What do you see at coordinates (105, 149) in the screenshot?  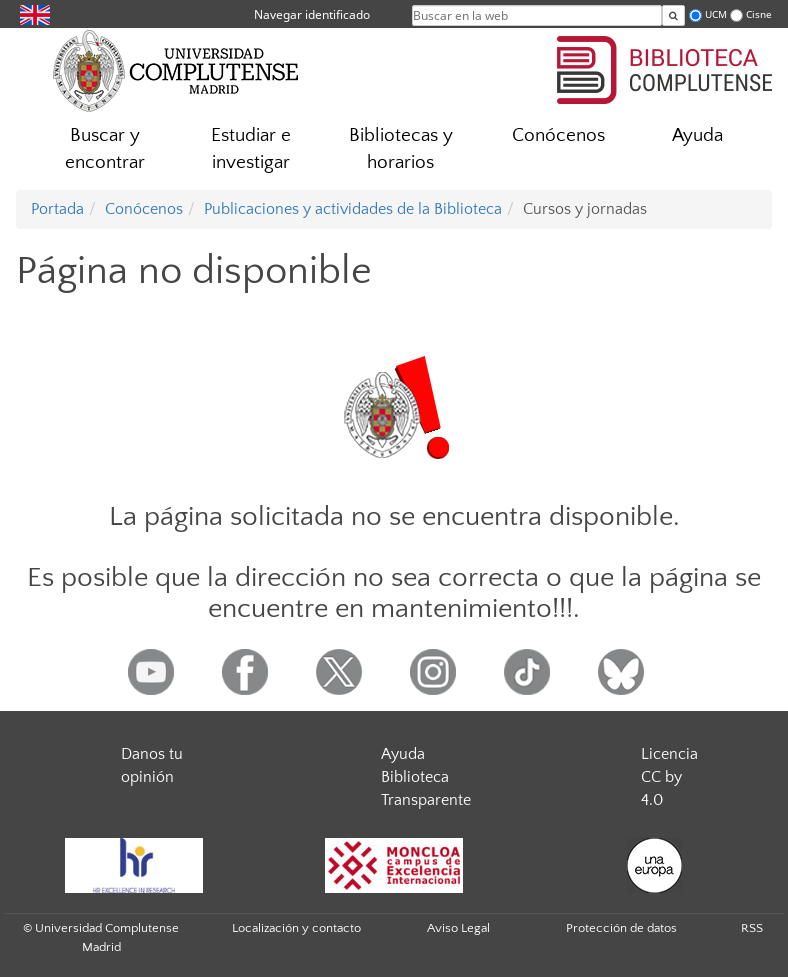 I see `Buscar y encontrar` at bounding box center [105, 149].